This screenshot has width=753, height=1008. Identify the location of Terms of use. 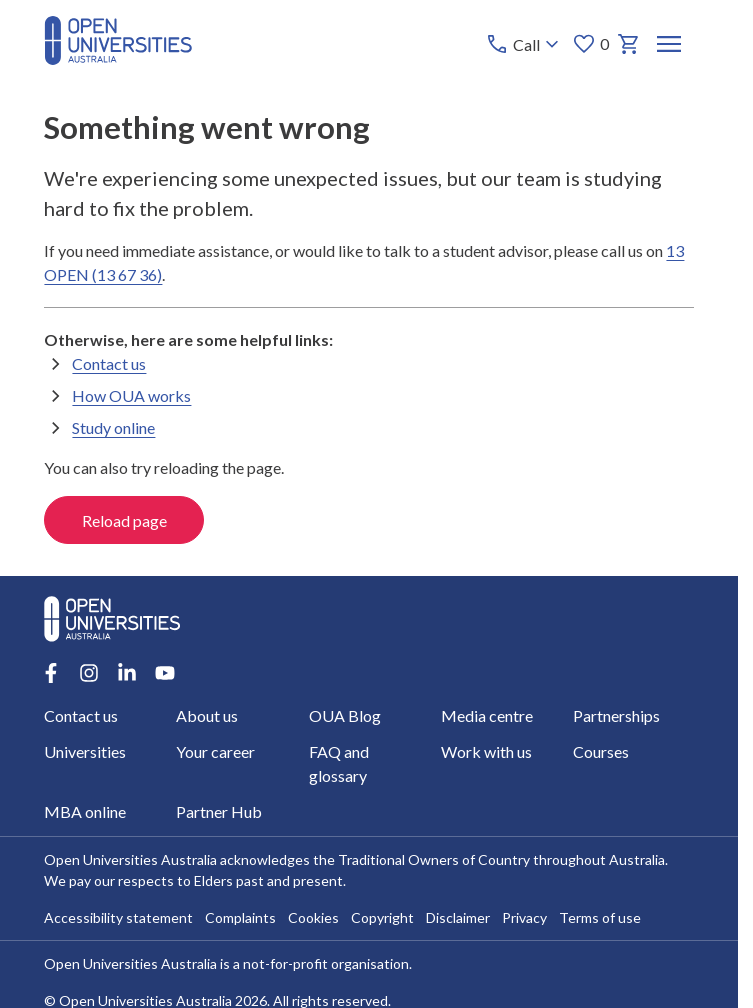
(600, 917).